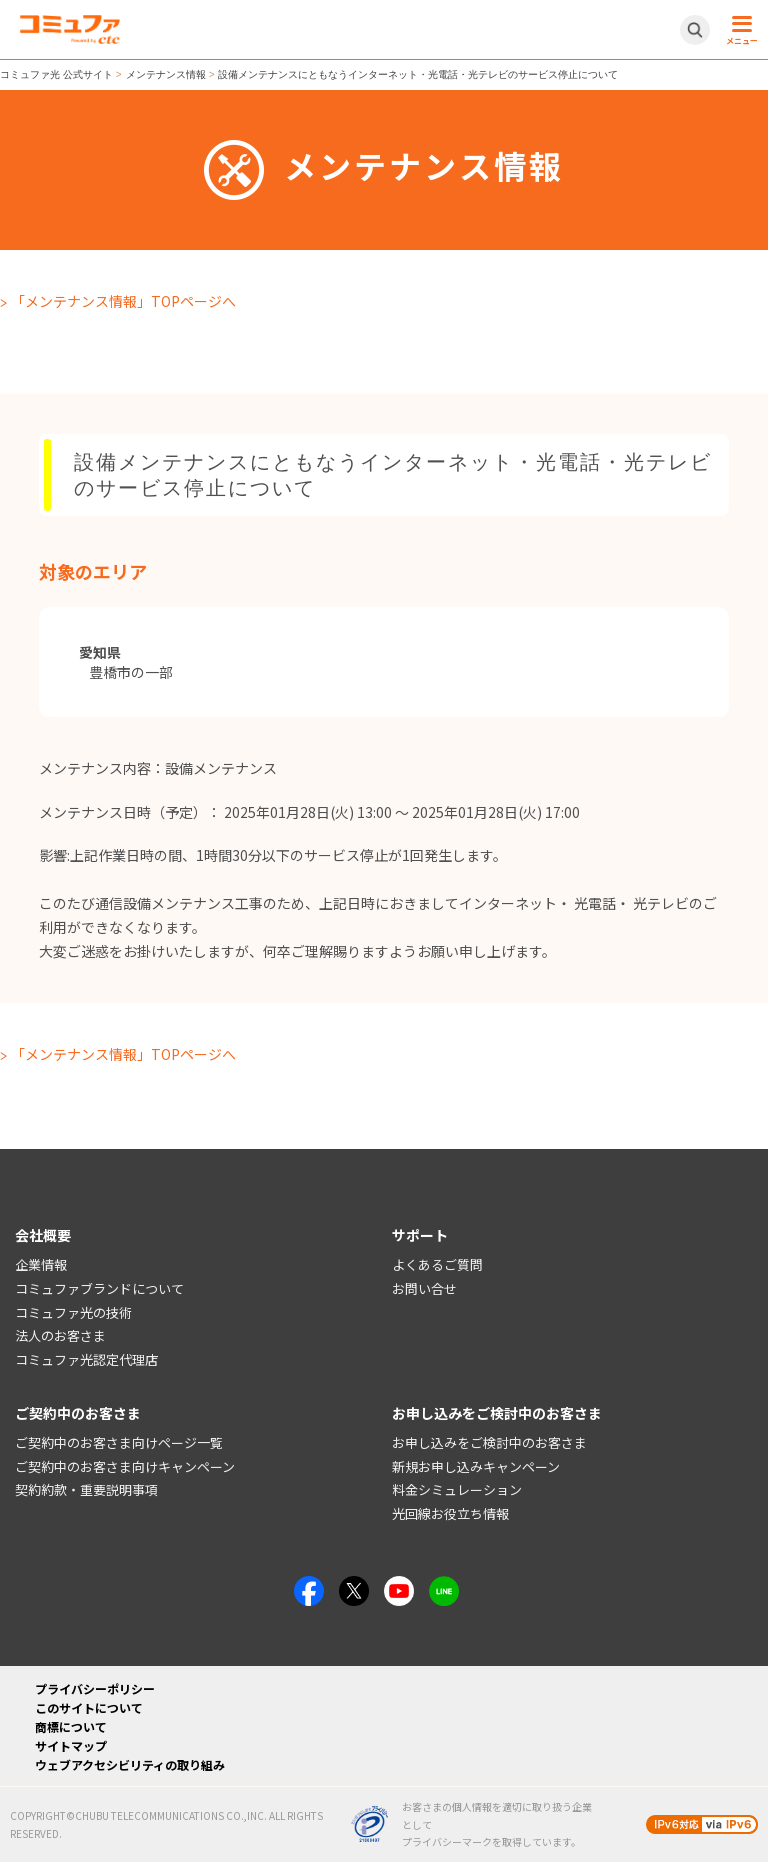  I want to click on ウェブアクセシビリティの取り組み, so click(130, 1764).